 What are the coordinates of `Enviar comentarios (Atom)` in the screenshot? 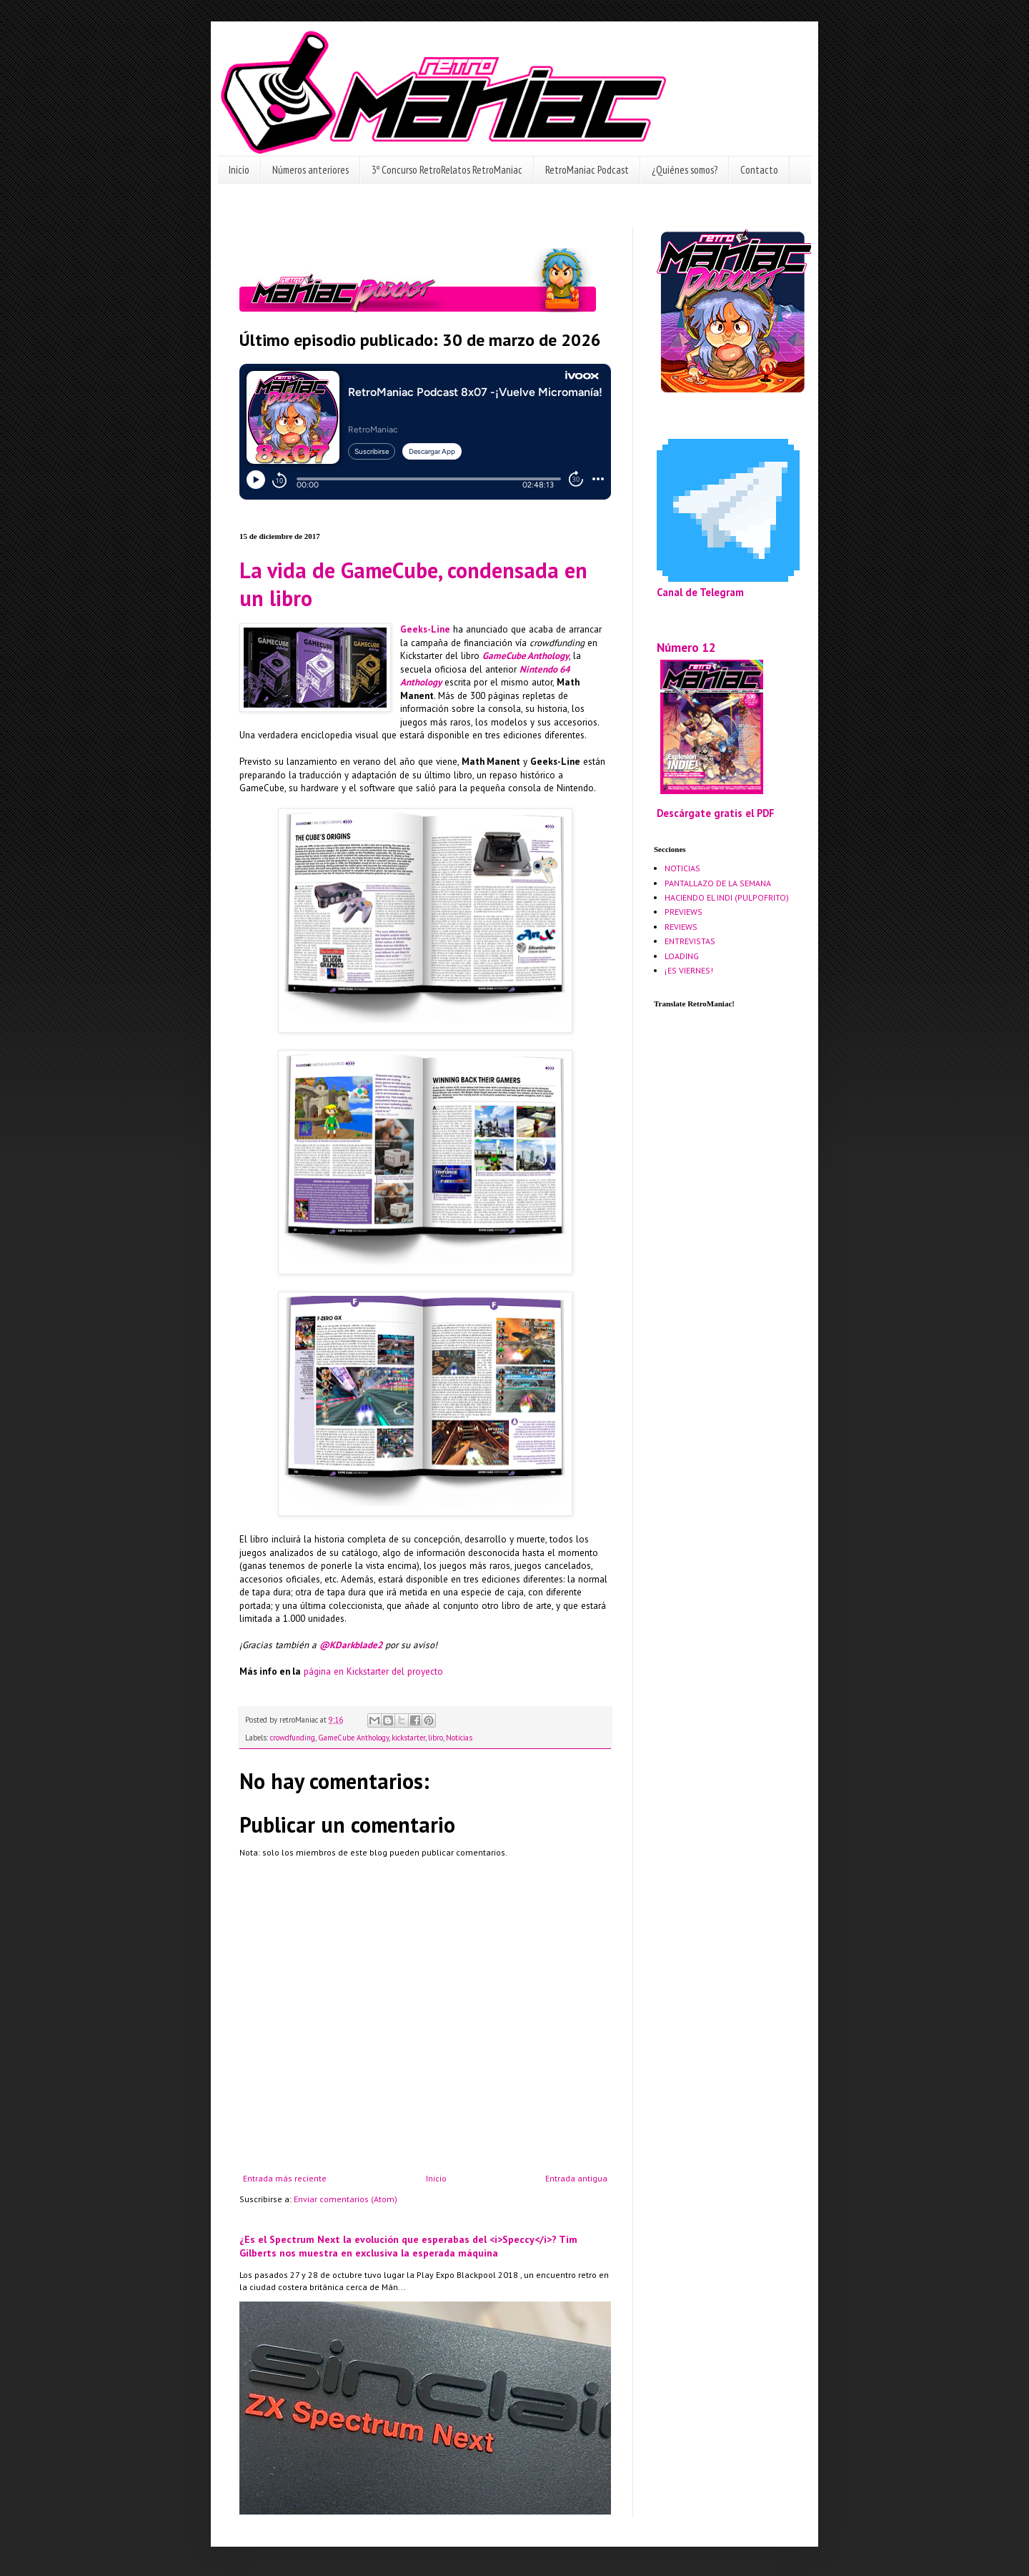 It's located at (345, 2199).